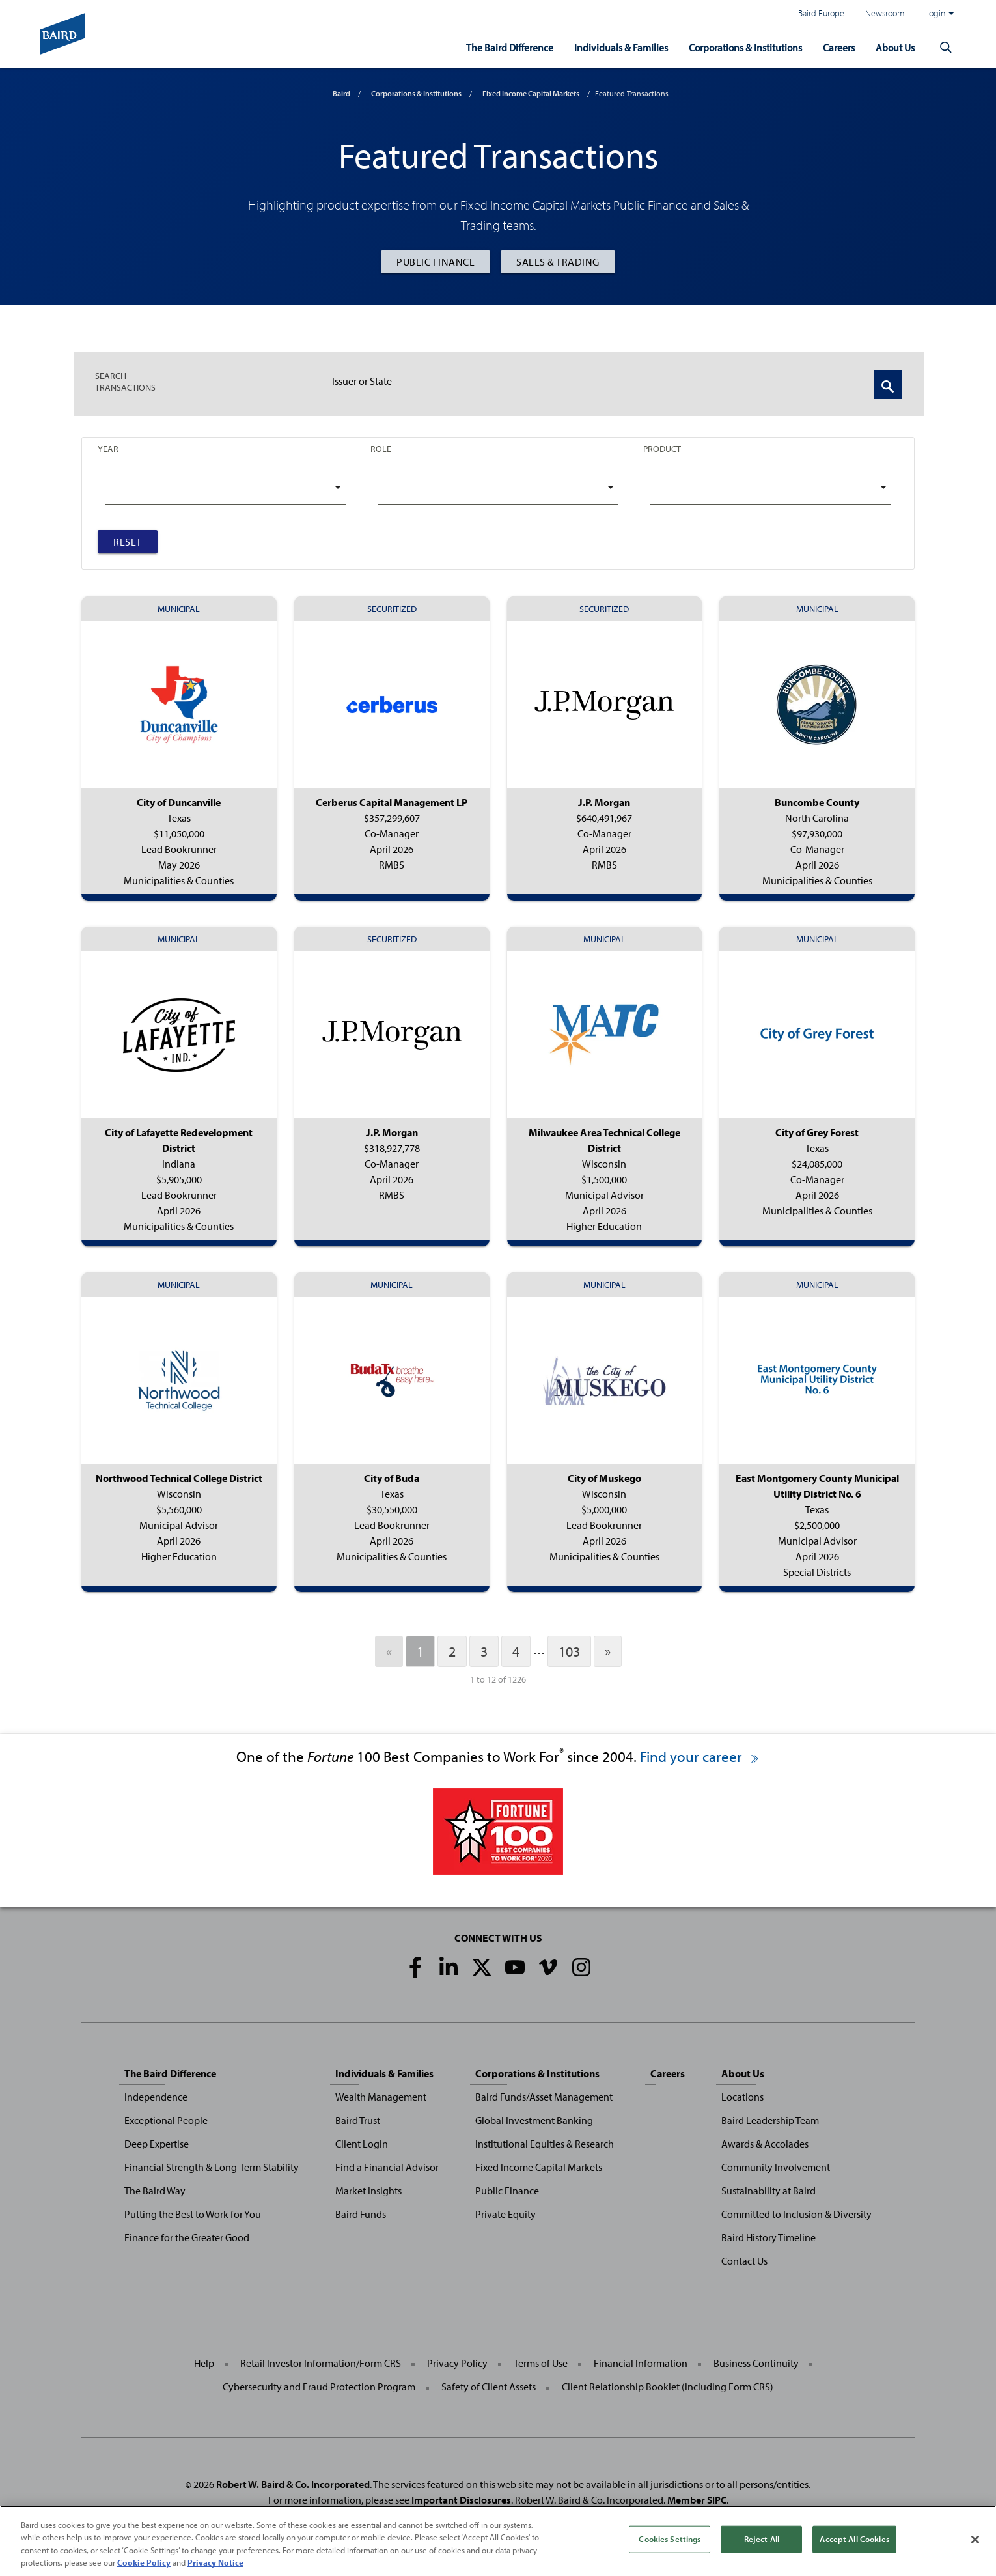 Image resolution: width=996 pixels, height=2576 pixels. I want to click on Public Finance, so click(435, 261).